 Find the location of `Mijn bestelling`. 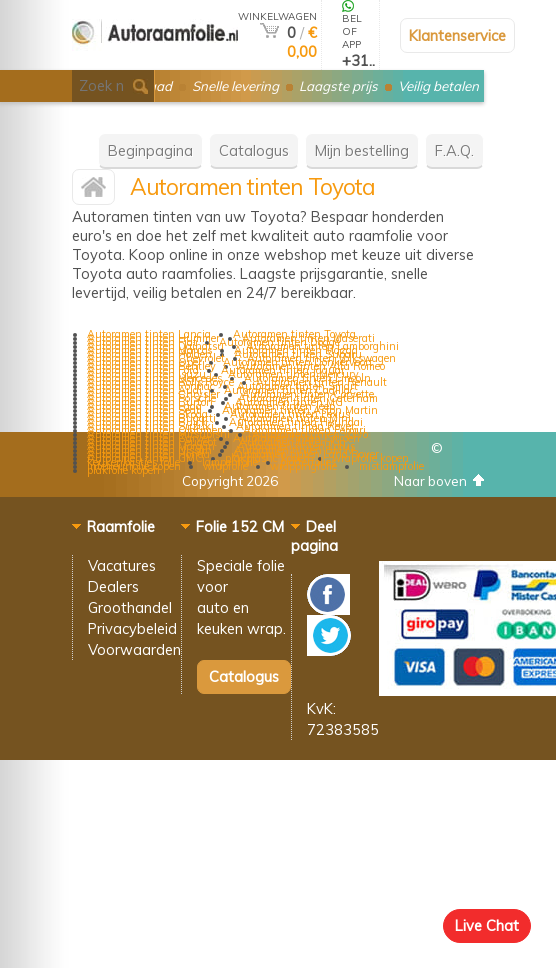

Mijn bestelling is located at coordinates (362, 150).